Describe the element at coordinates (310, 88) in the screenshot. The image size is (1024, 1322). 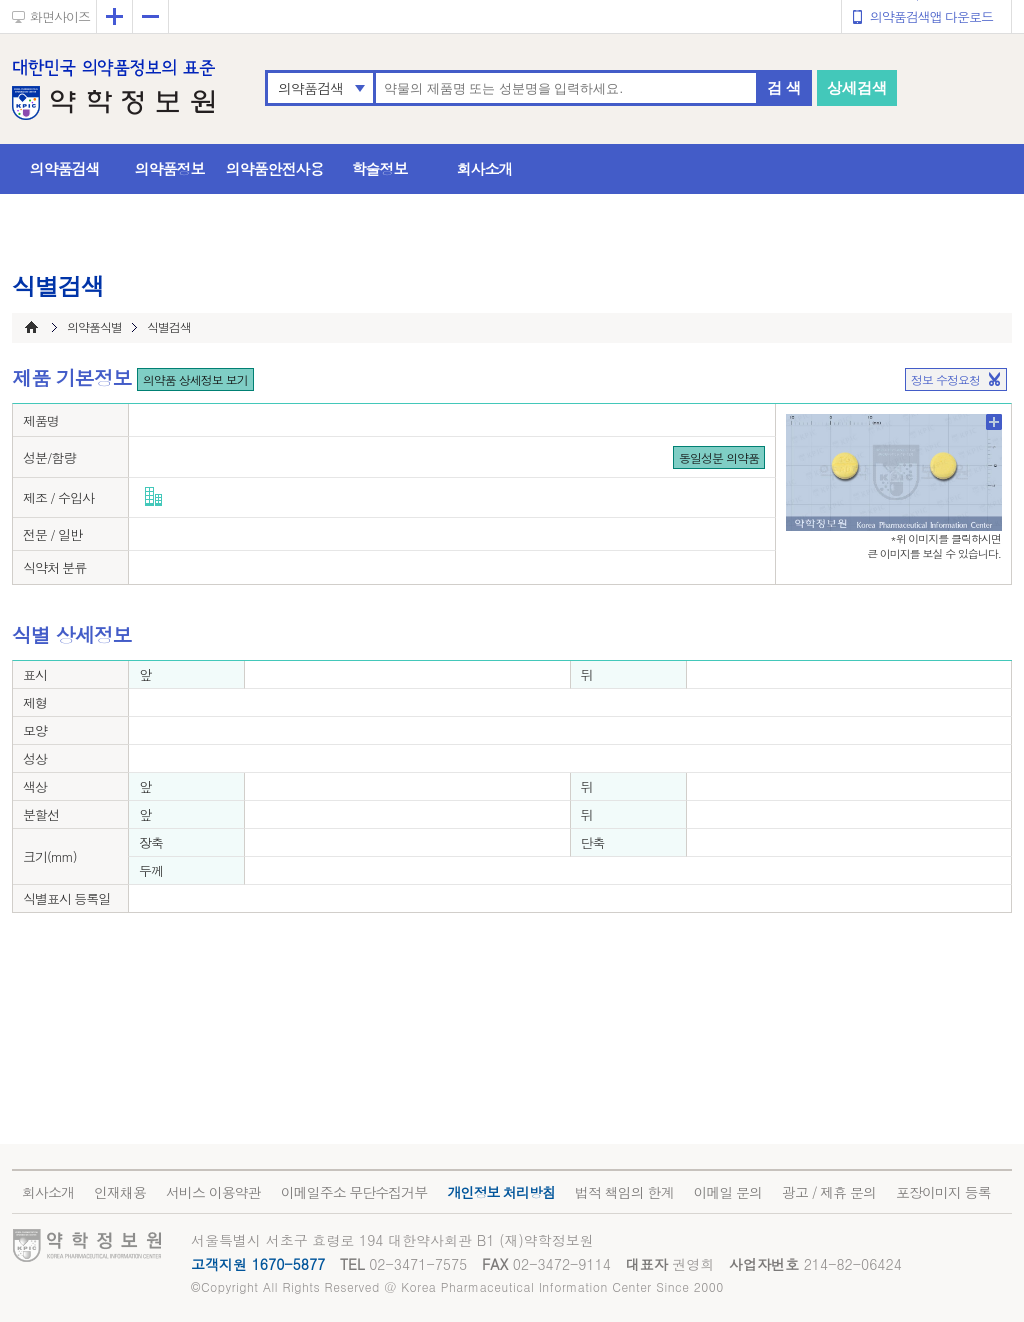
I see `의약품검색` at that location.